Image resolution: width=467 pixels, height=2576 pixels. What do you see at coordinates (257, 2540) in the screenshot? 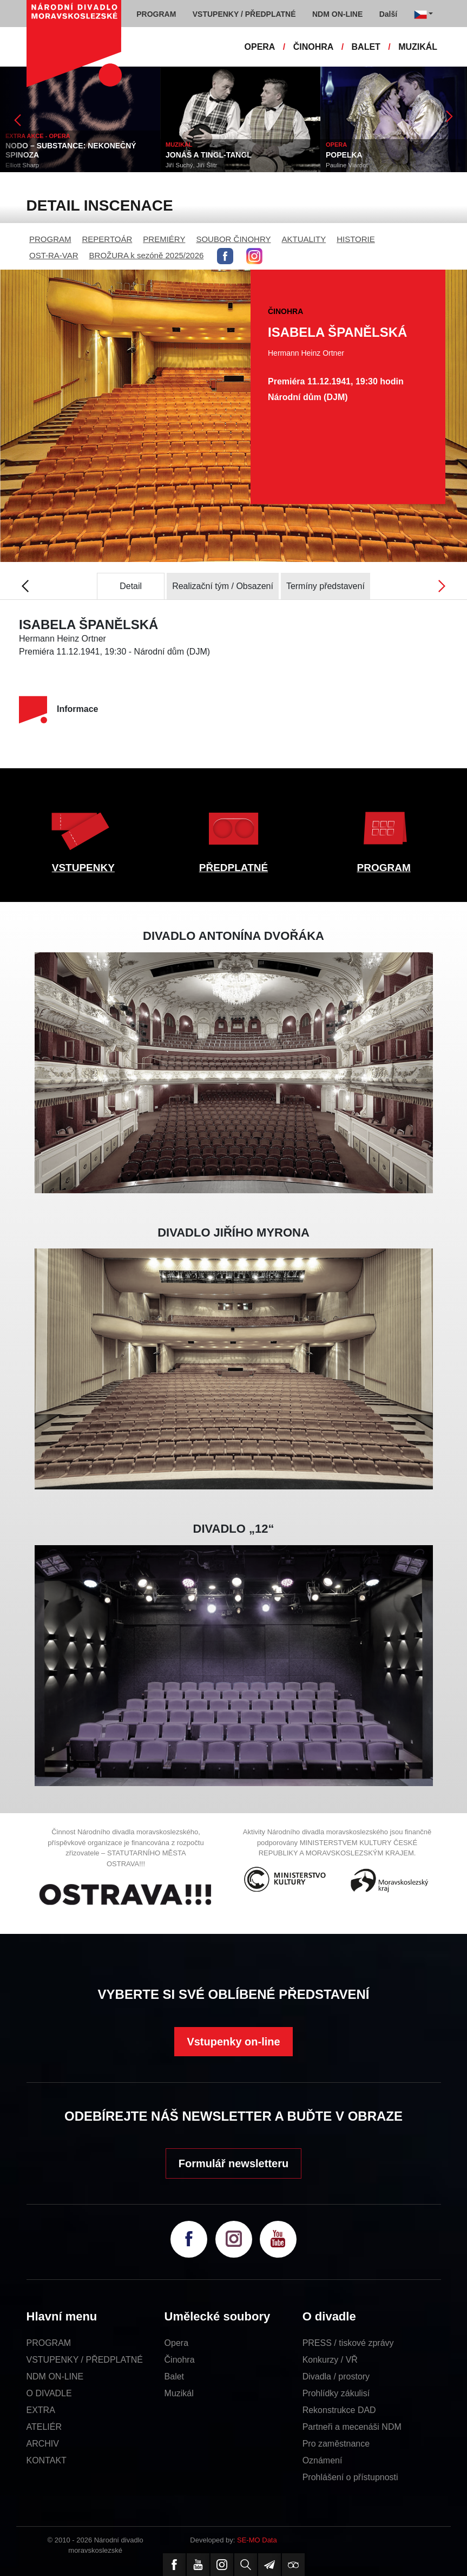
I see `SE-MO Data` at bounding box center [257, 2540].